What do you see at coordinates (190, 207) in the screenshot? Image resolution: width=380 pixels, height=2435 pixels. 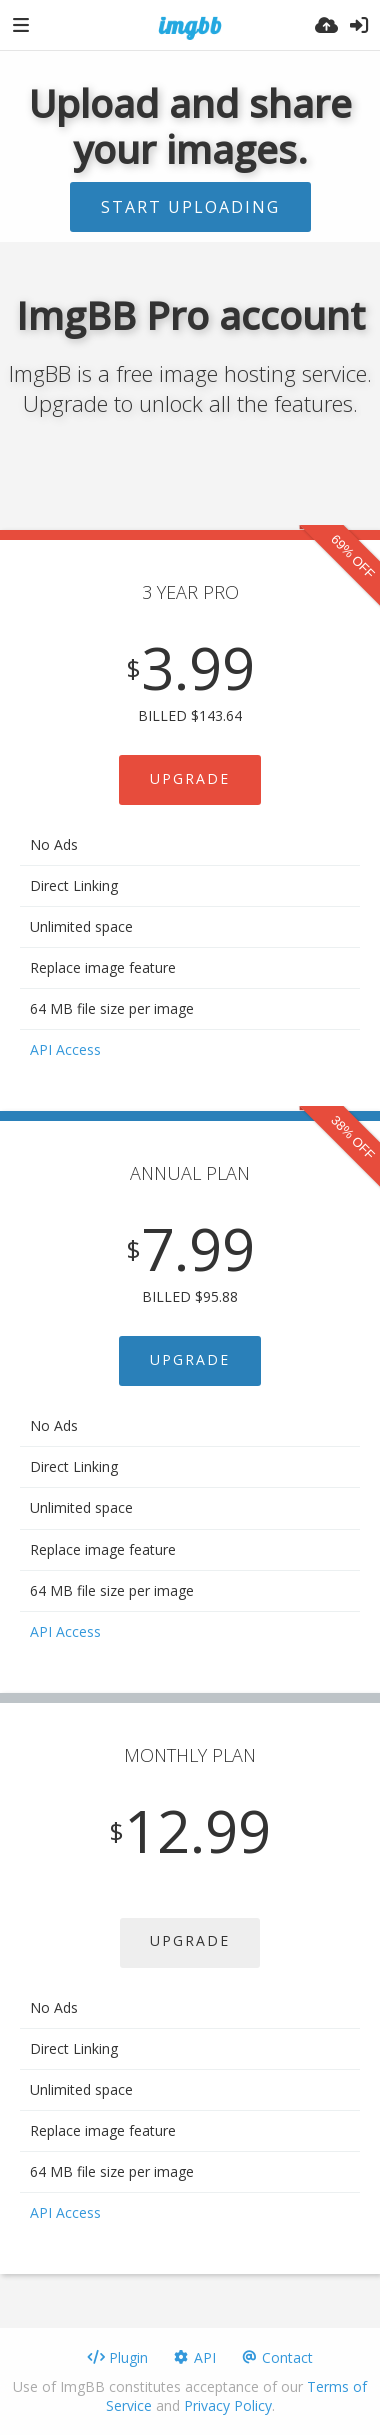 I see `Start uploading` at bounding box center [190, 207].